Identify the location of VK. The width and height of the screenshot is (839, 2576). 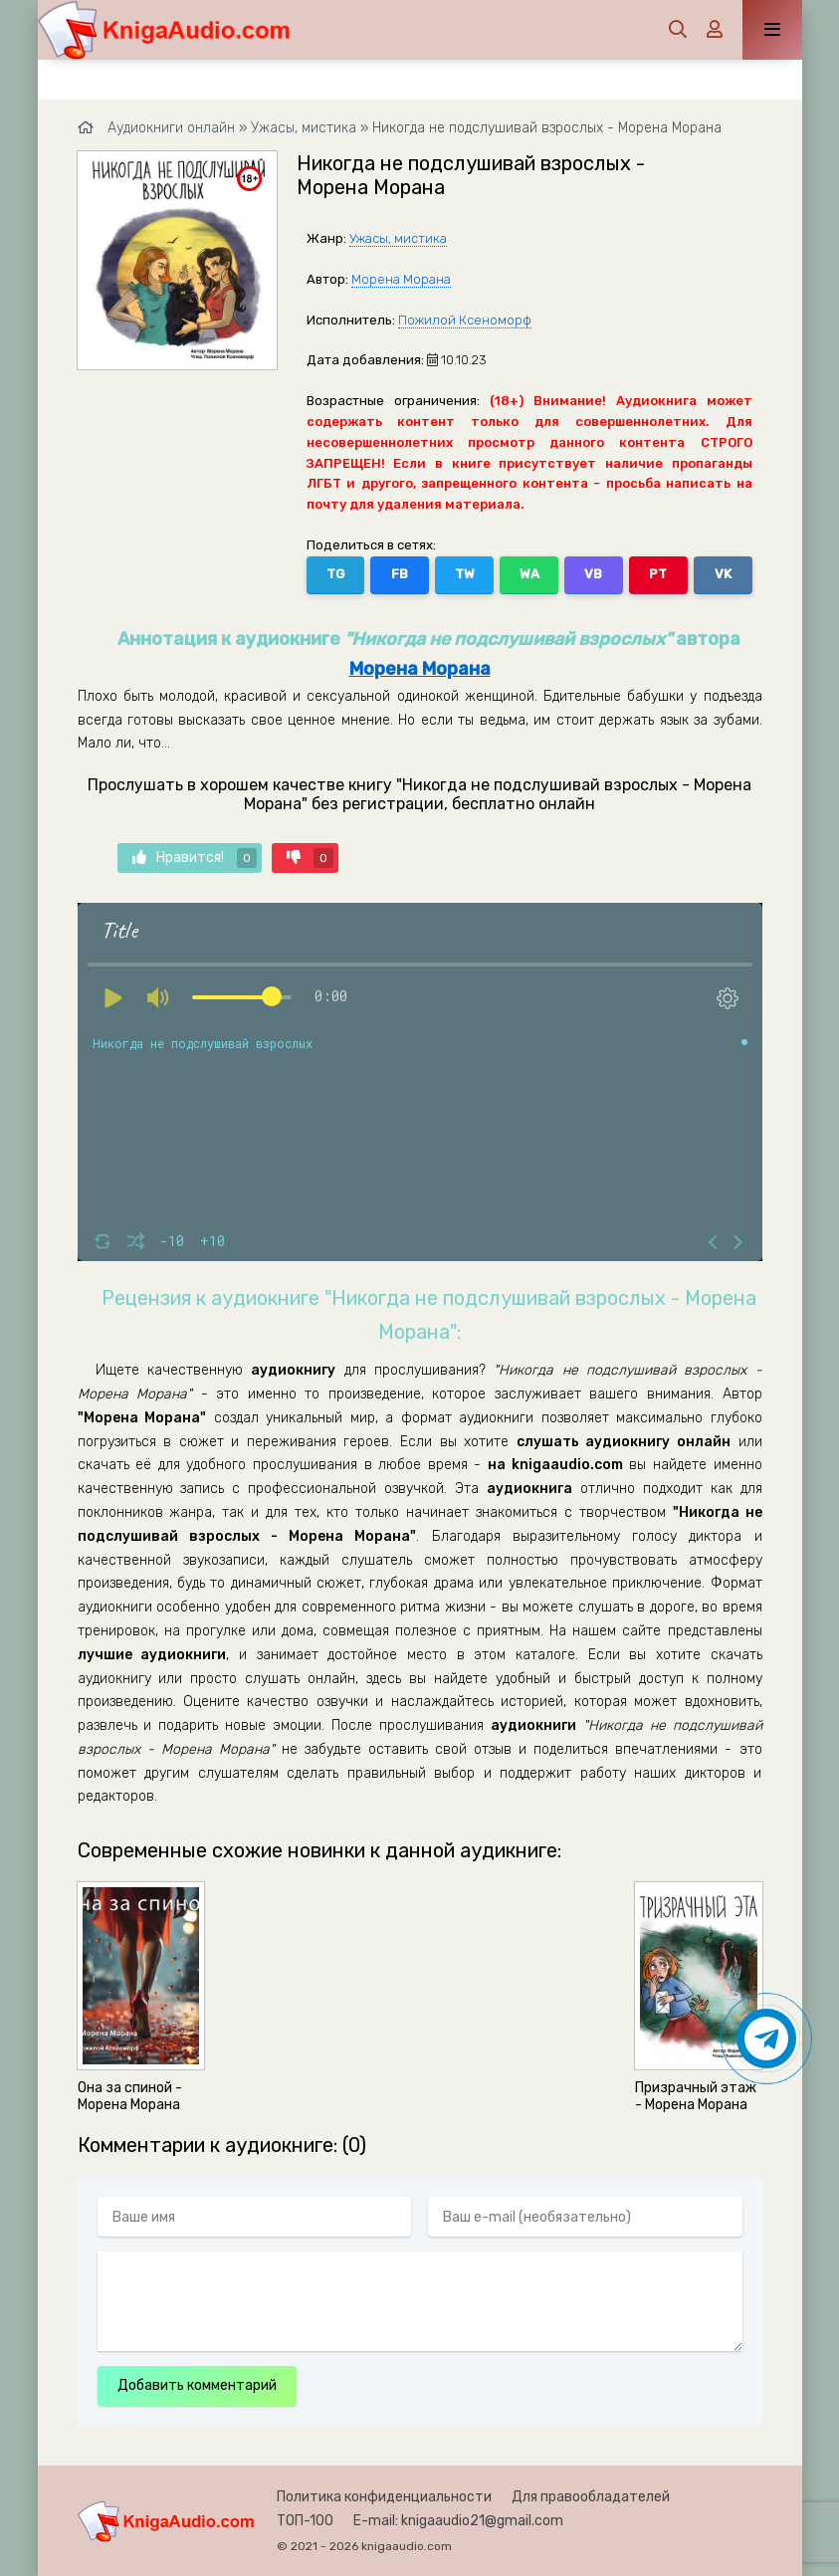
(723, 573).